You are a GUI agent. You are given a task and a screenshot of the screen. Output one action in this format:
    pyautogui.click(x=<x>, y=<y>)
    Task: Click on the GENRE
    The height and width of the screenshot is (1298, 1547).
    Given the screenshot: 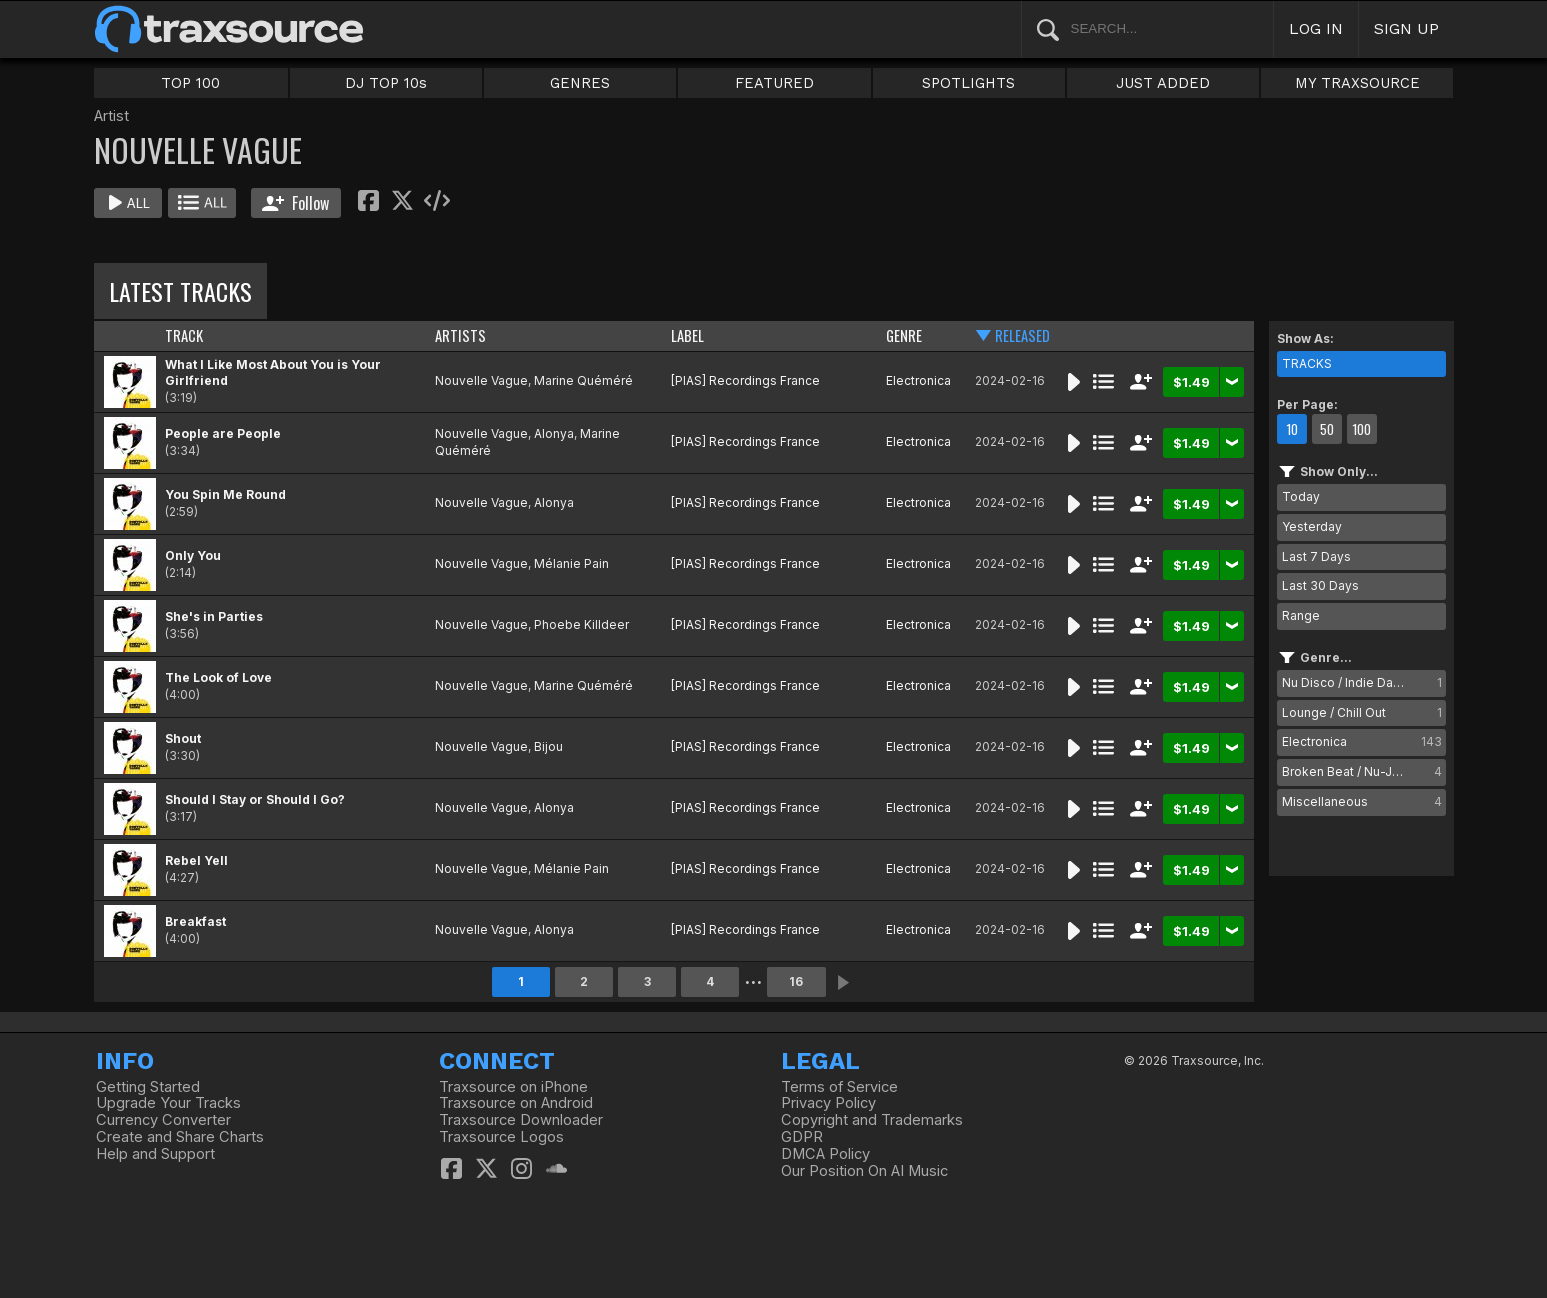 What is the action you would take?
    pyautogui.click(x=904, y=335)
    